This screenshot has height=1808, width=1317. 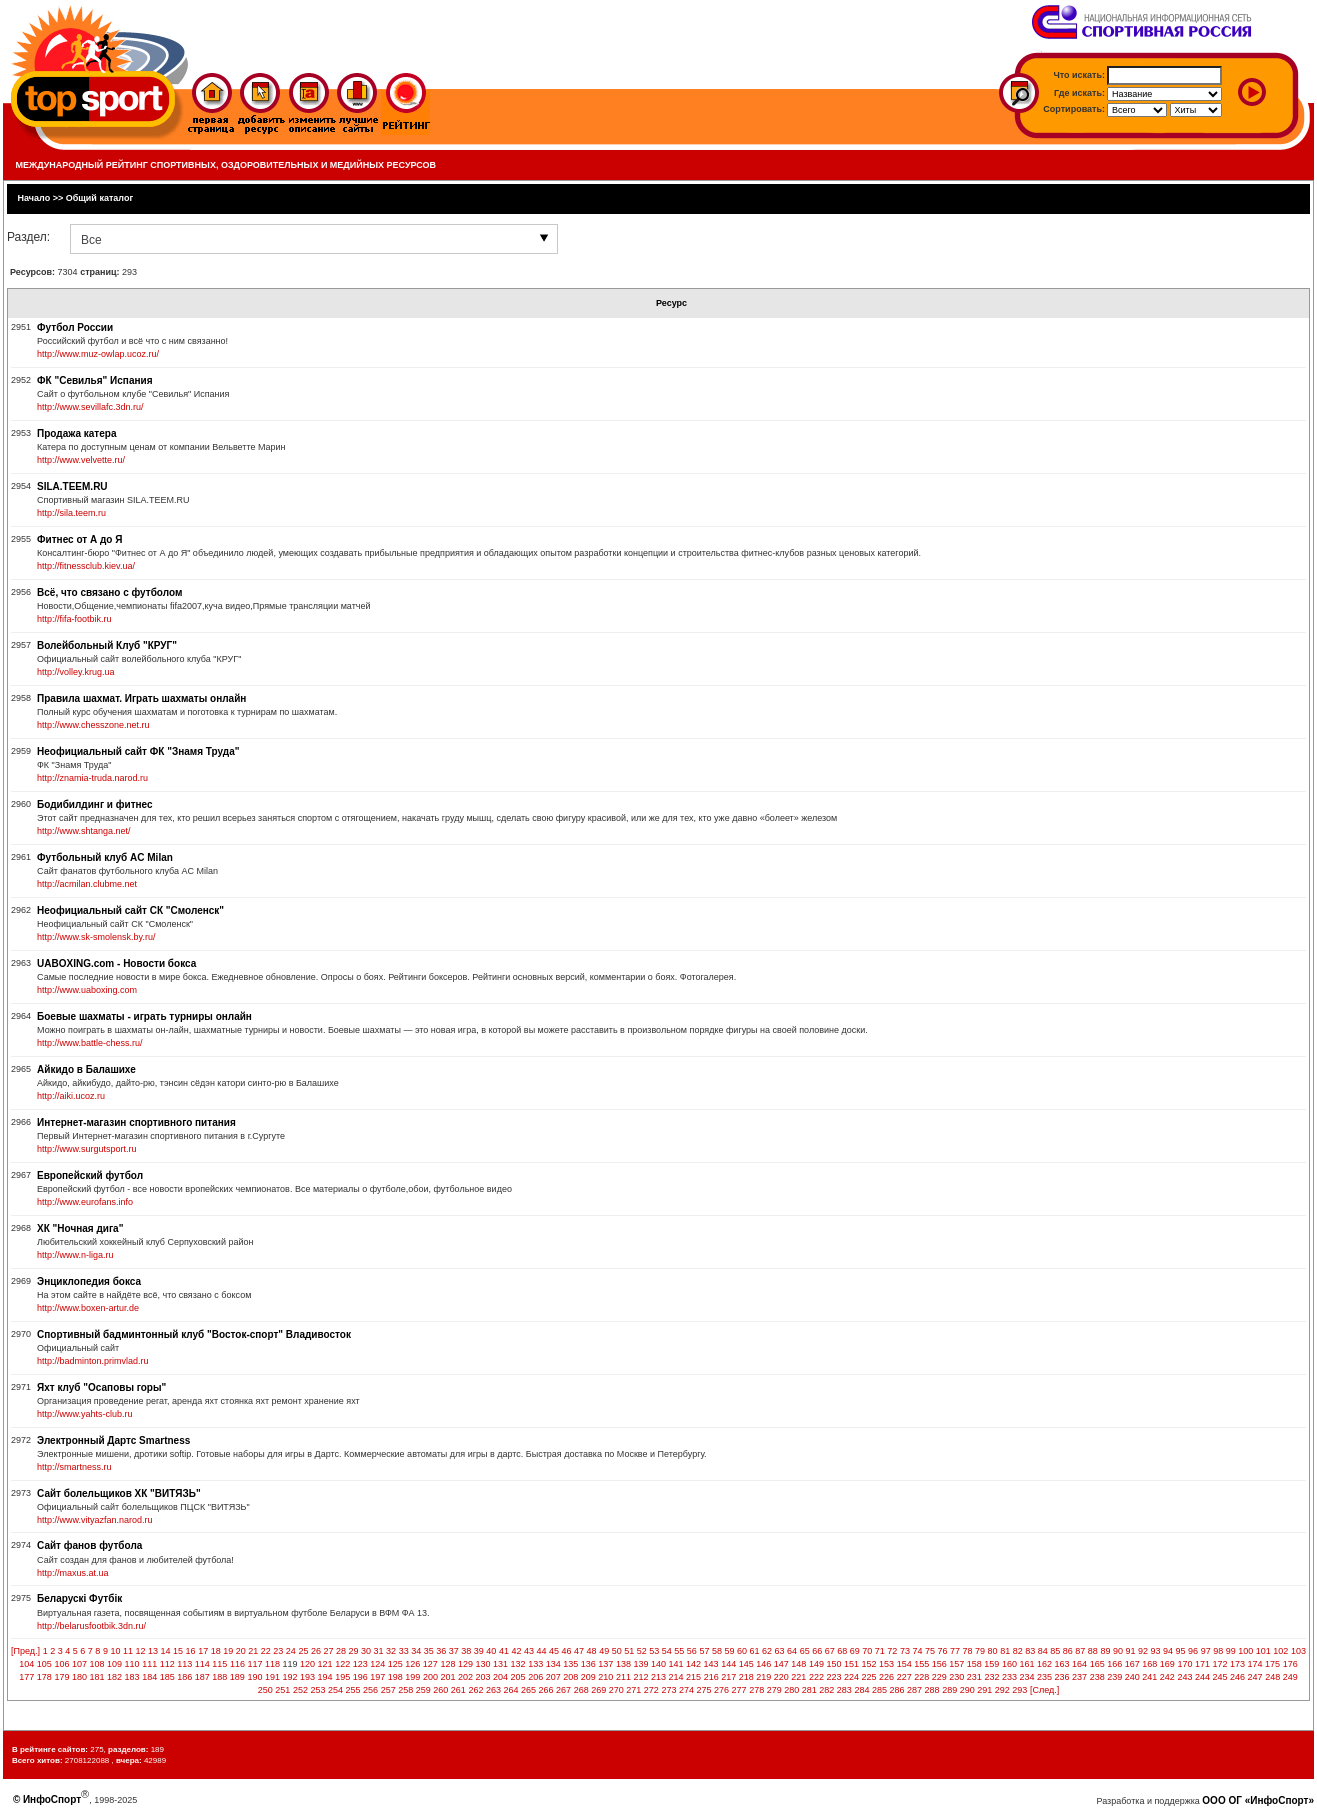 What do you see at coordinates (391, 1651) in the screenshot?
I see `32` at bounding box center [391, 1651].